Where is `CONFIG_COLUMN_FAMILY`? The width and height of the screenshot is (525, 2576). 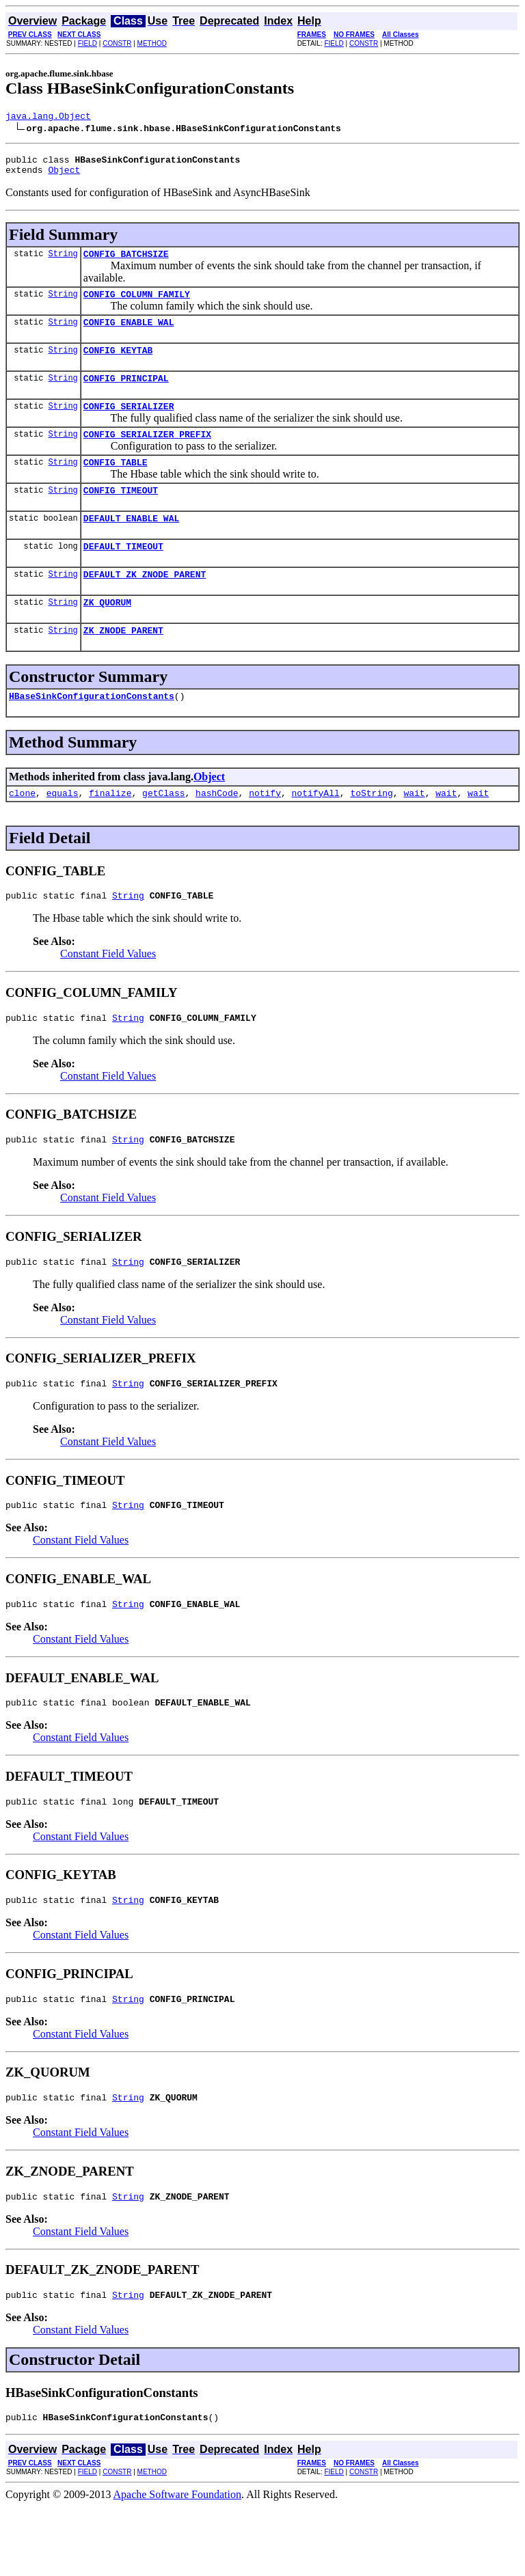
CONFIG_COLUMN_FAMILY is located at coordinates (136, 304).